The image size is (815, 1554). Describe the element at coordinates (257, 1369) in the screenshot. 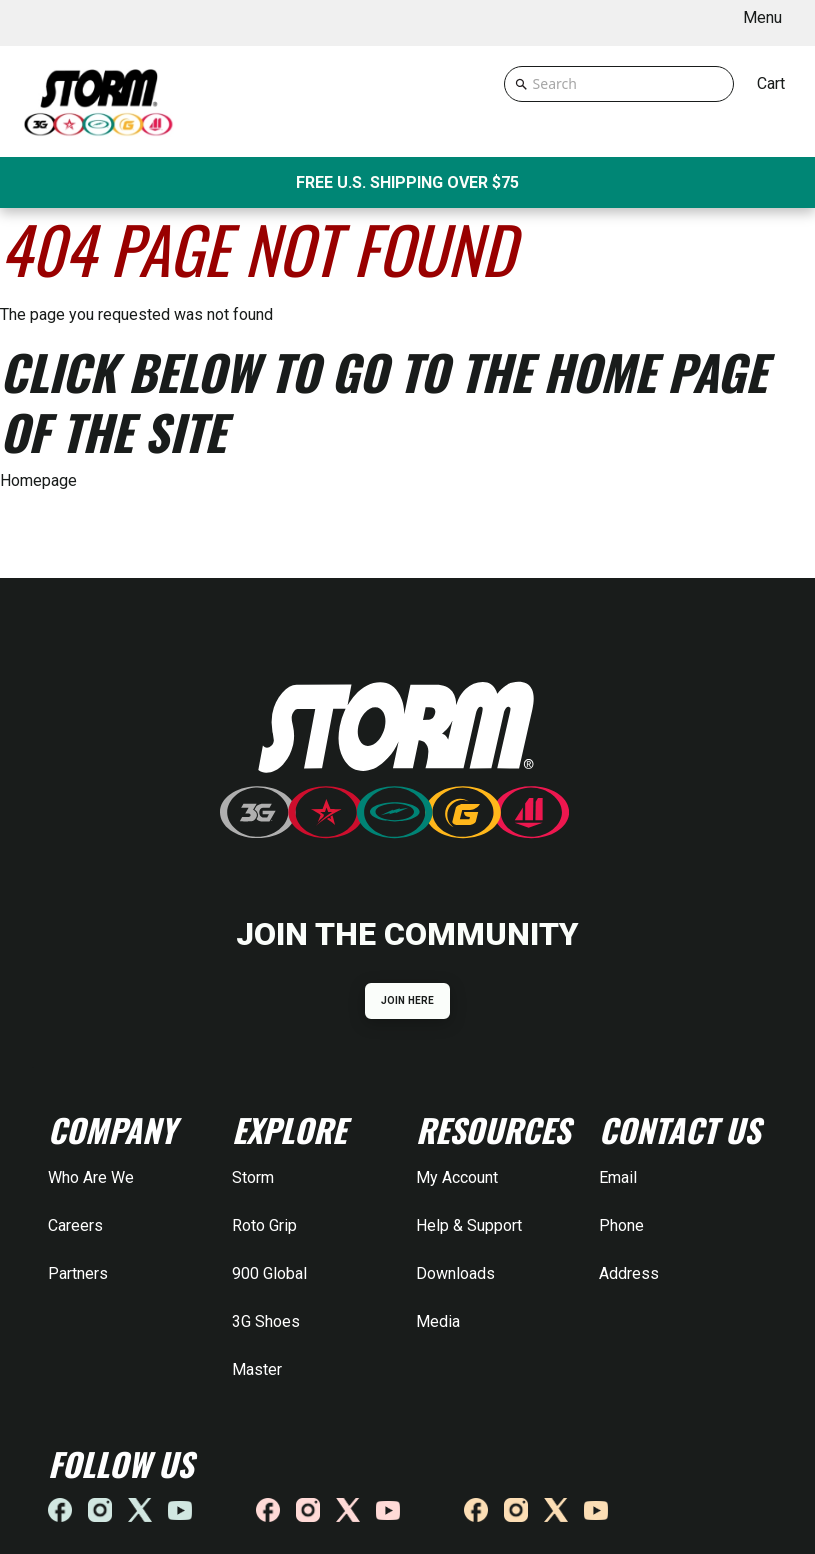

I see `Master` at that location.